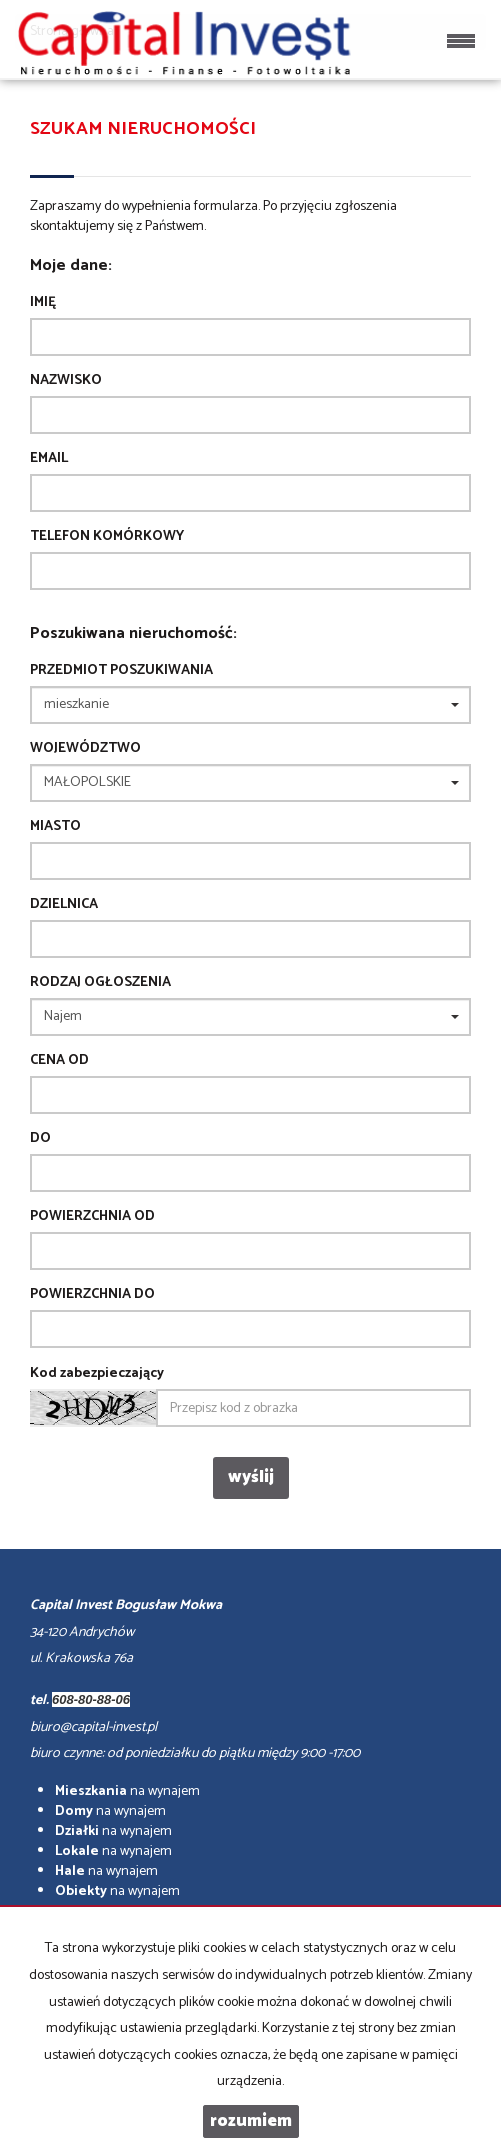  I want to click on Rodzaj ogłoszenia, so click(100, 983).